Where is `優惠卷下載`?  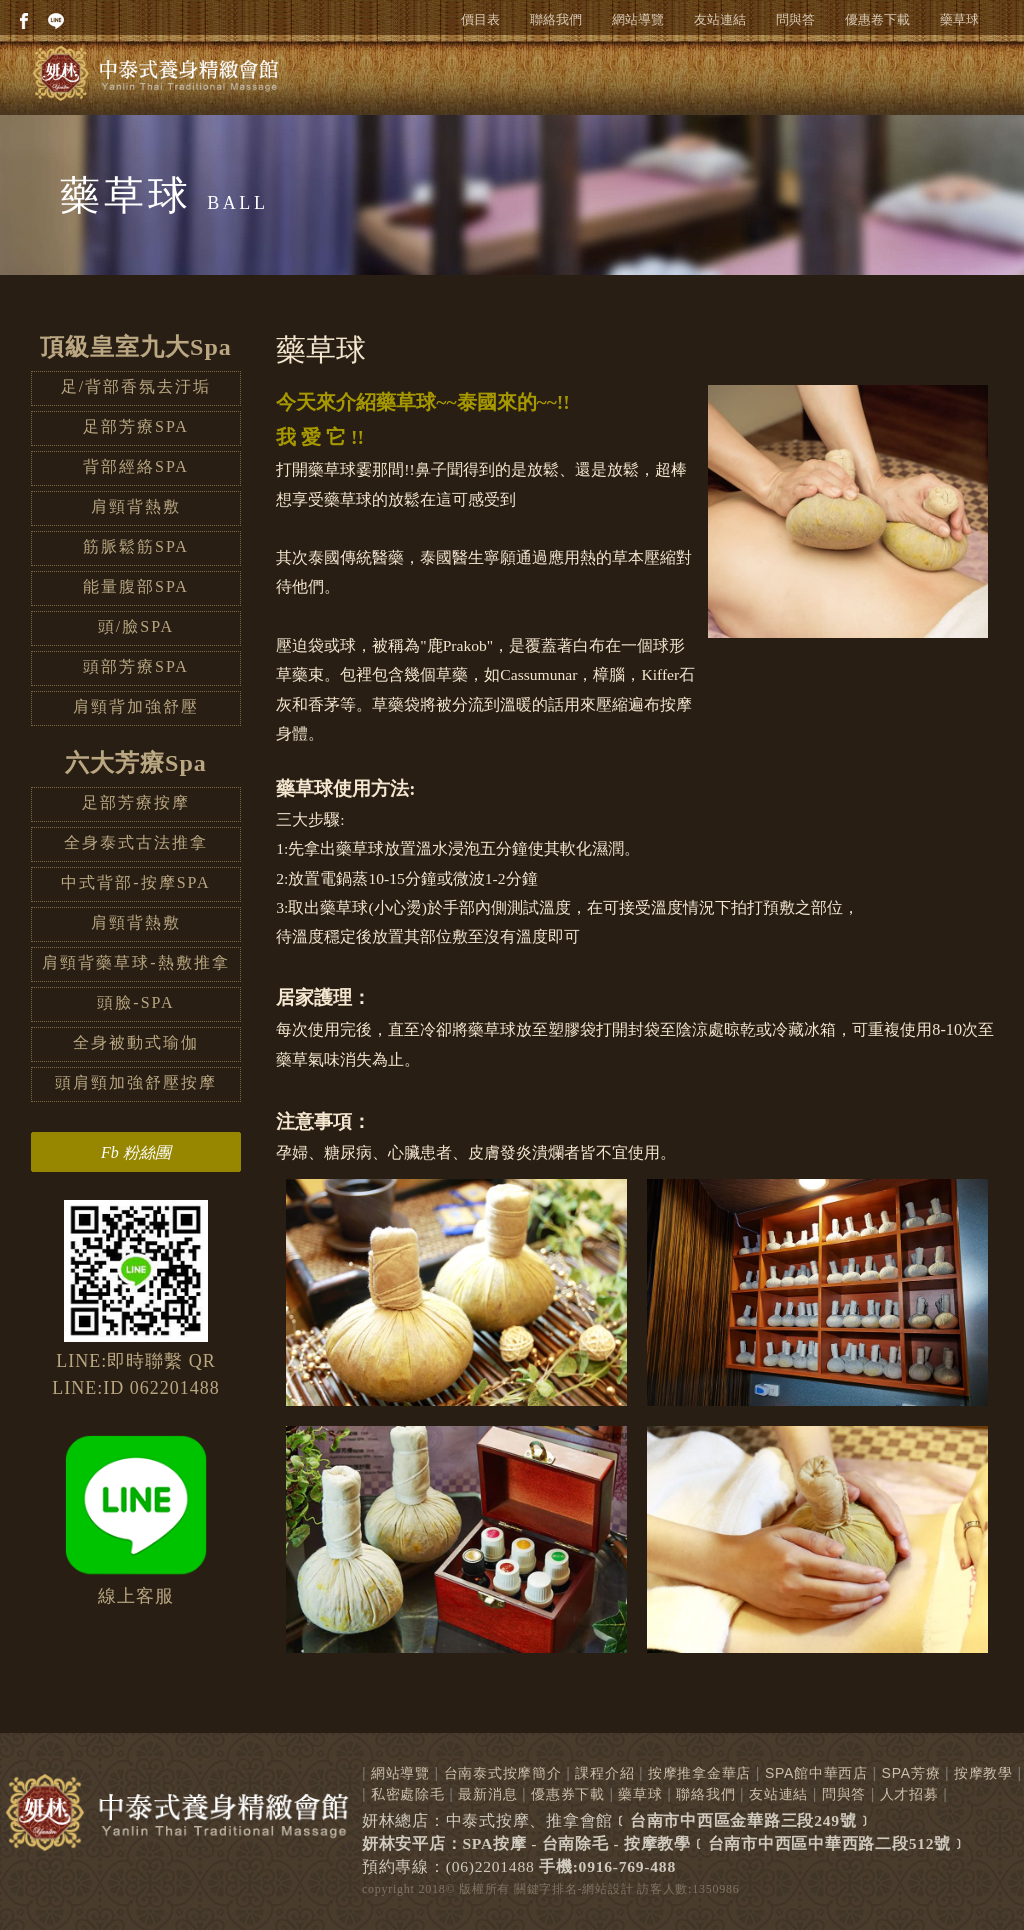
優惠卷下載 is located at coordinates (877, 19).